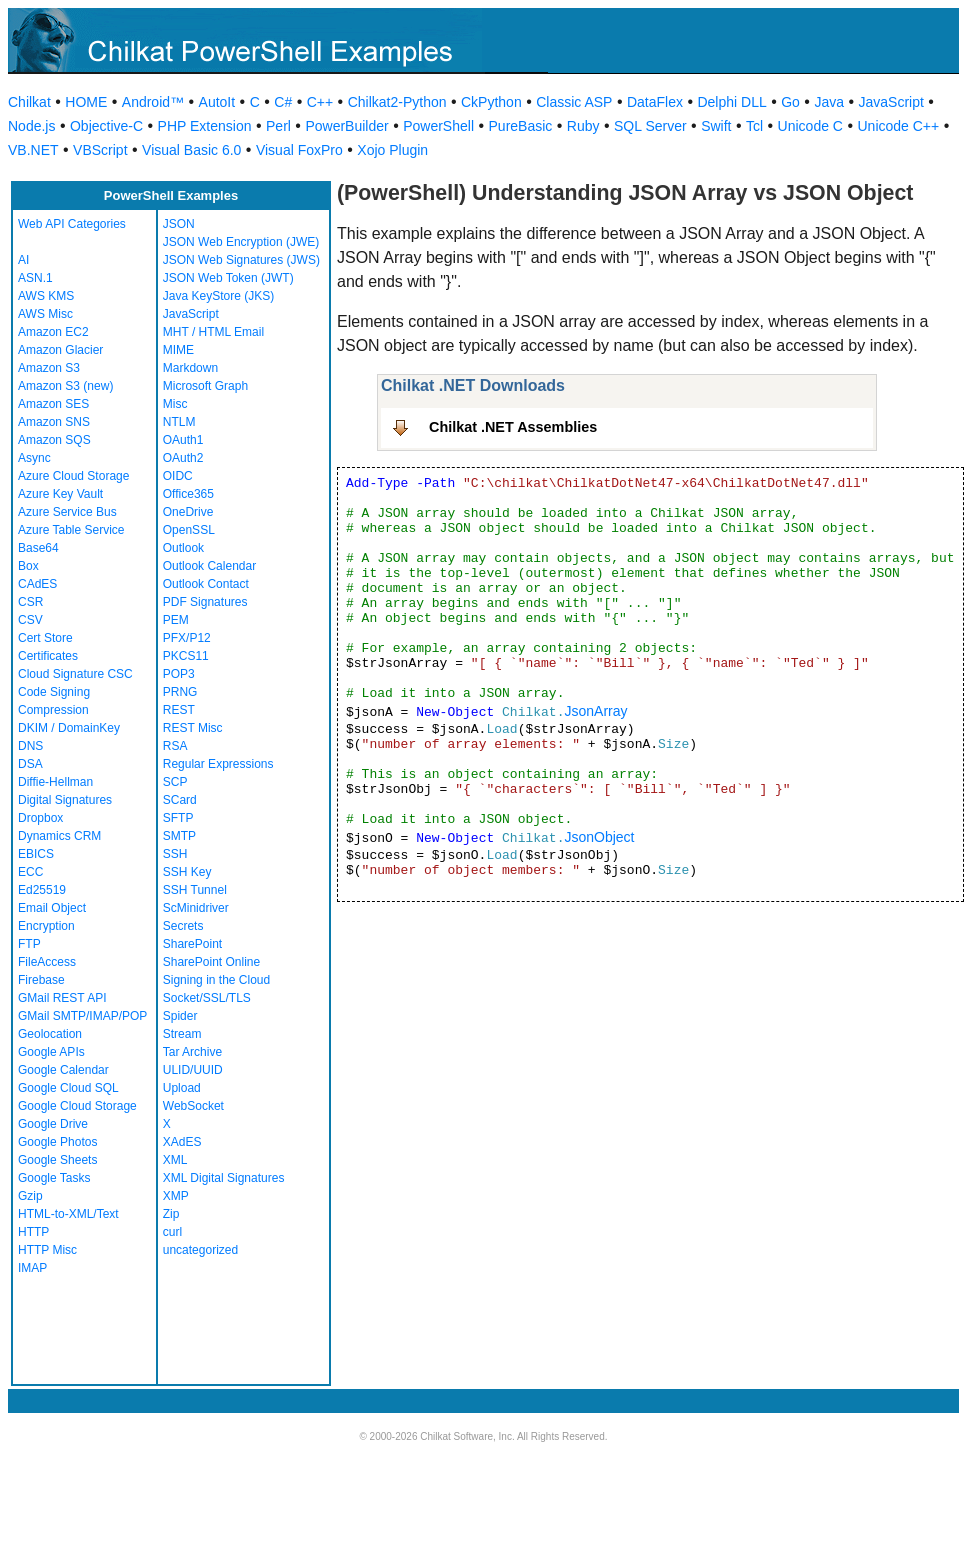  Describe the element at coordinates (178, 476) in the screenshot. I see `OIDC` at that location.